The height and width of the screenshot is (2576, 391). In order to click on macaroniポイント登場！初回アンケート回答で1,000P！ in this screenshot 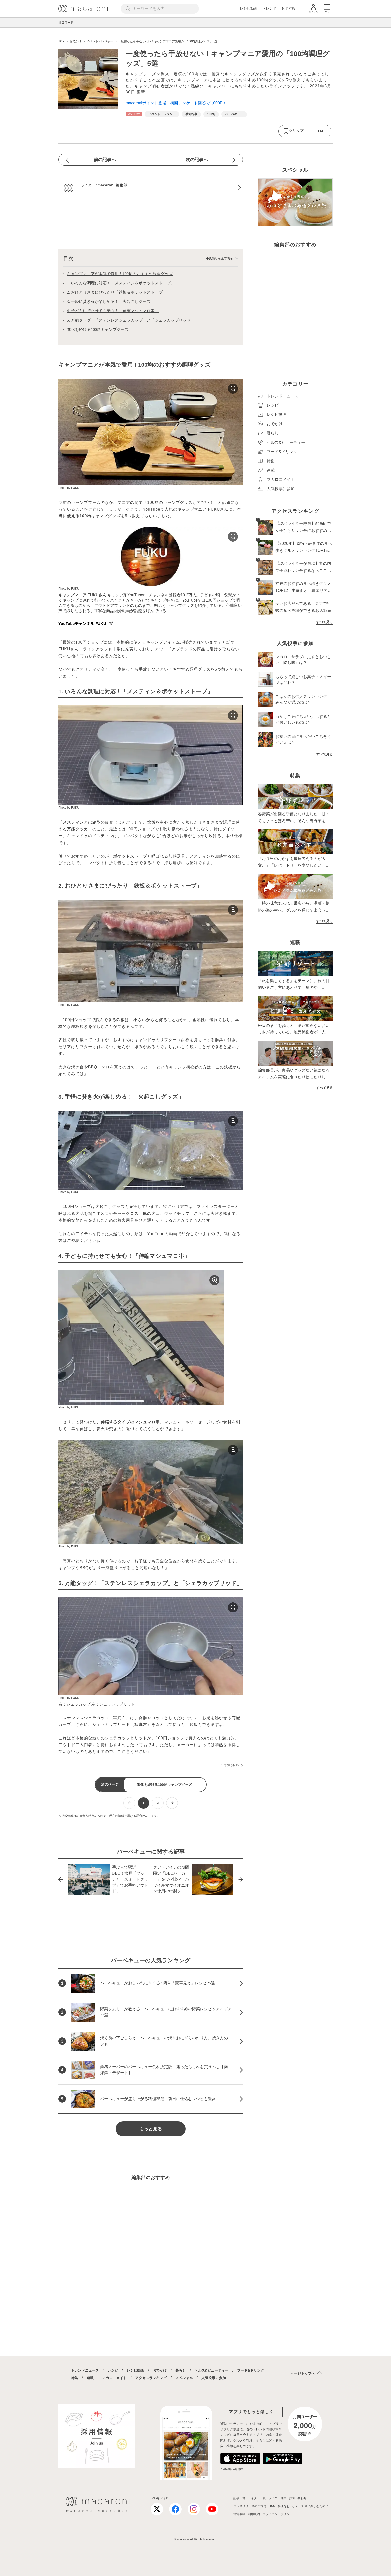, I will do `click(176, 103)`.